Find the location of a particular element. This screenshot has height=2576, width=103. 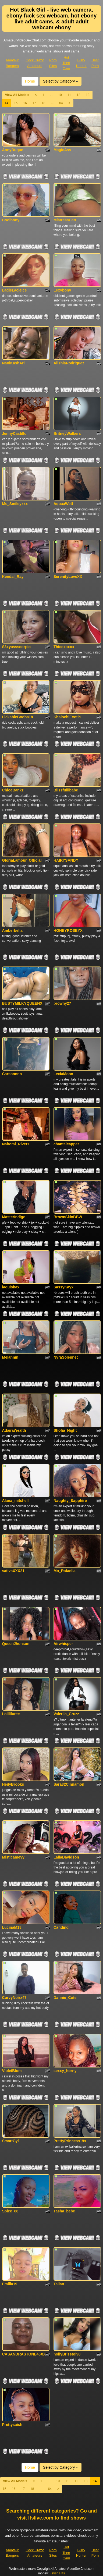

CASANDRASTONE46XXX is located at coordinates (25, 2354).